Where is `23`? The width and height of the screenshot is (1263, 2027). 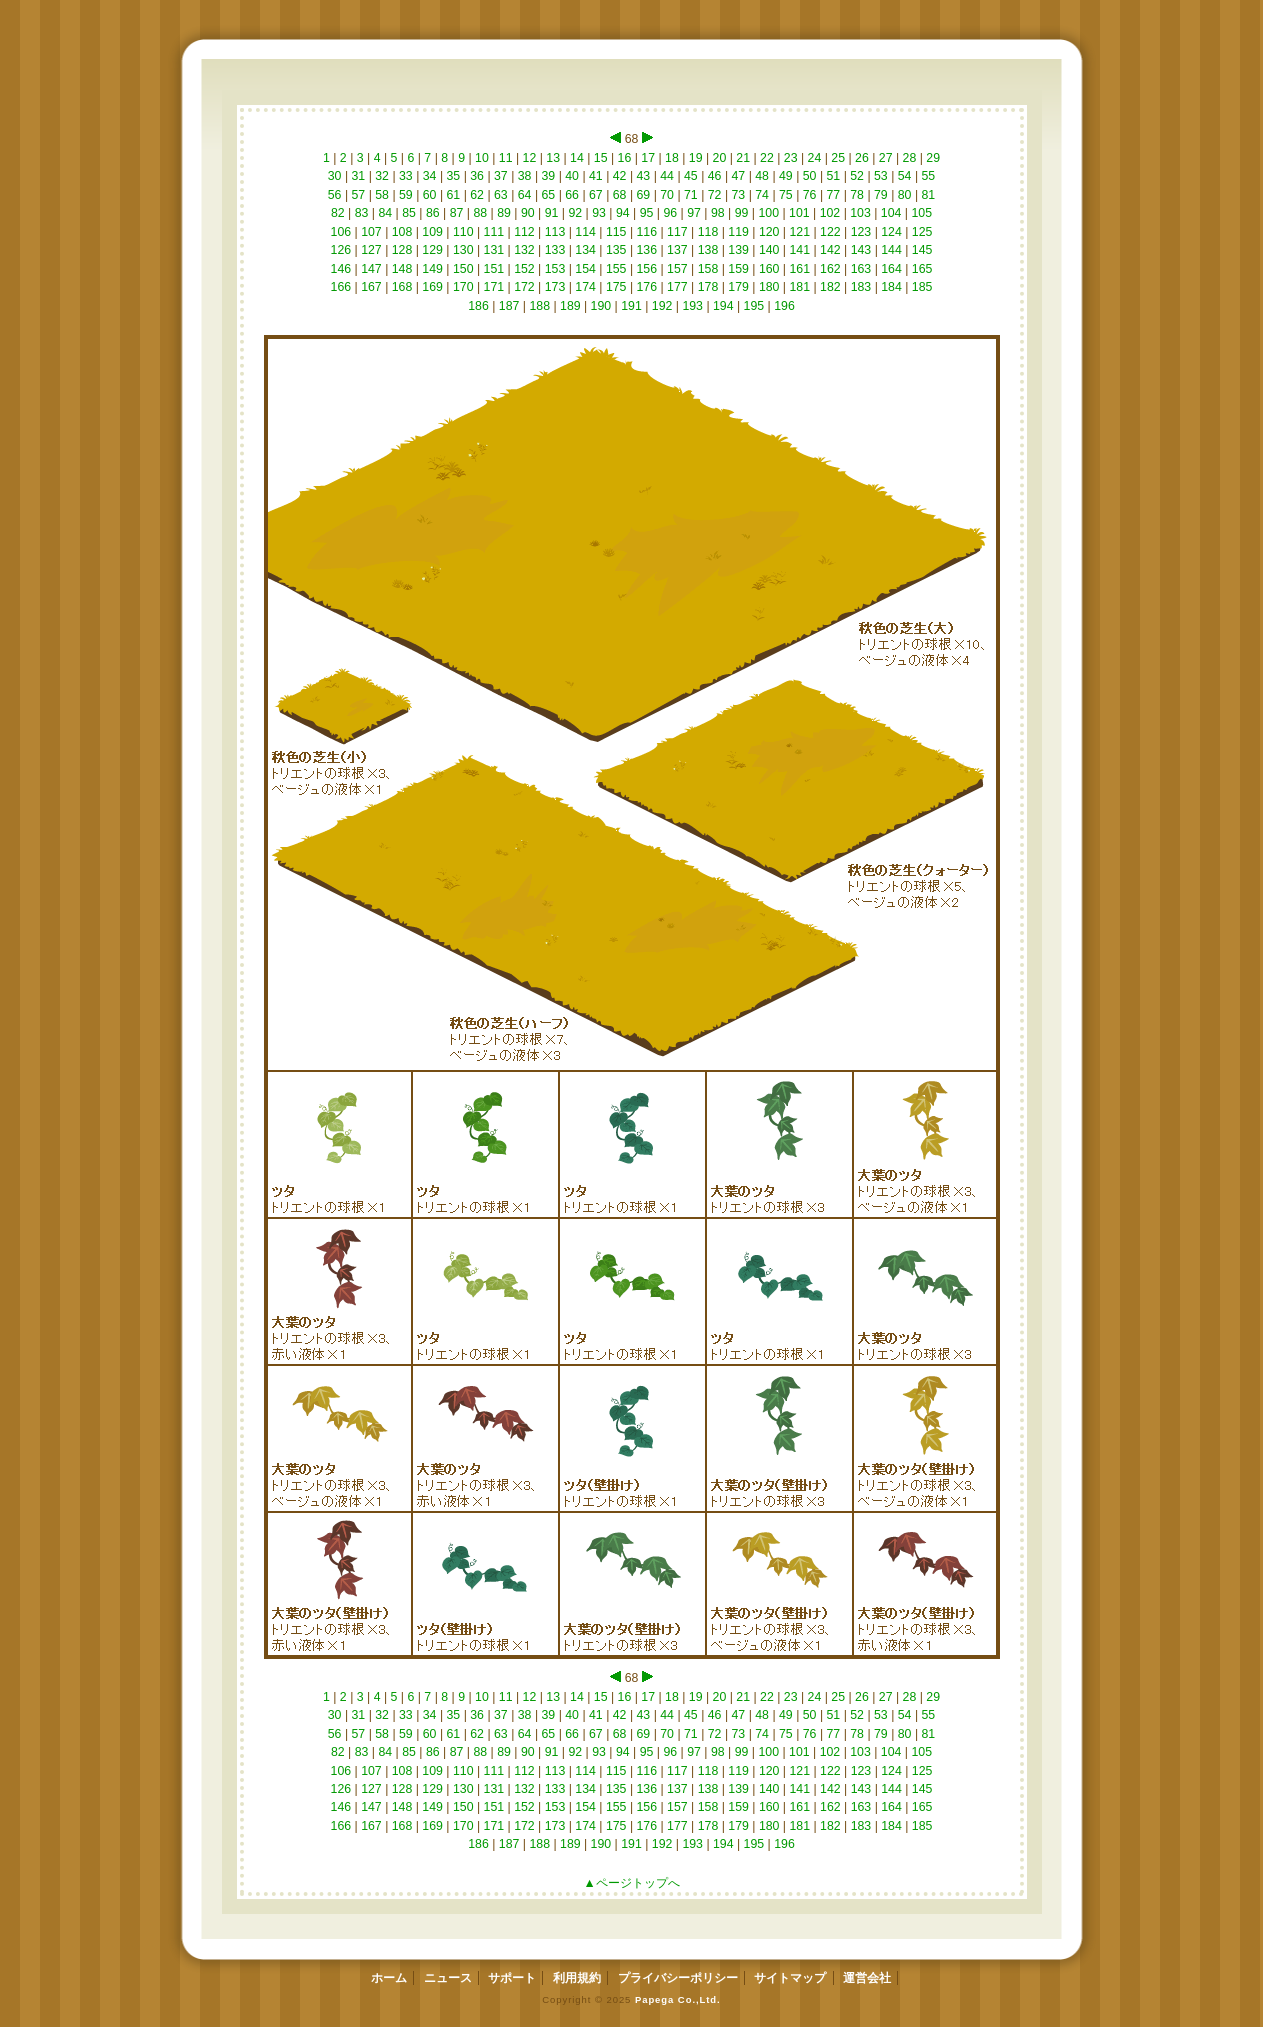 23 is located at coordinates (790, 158).